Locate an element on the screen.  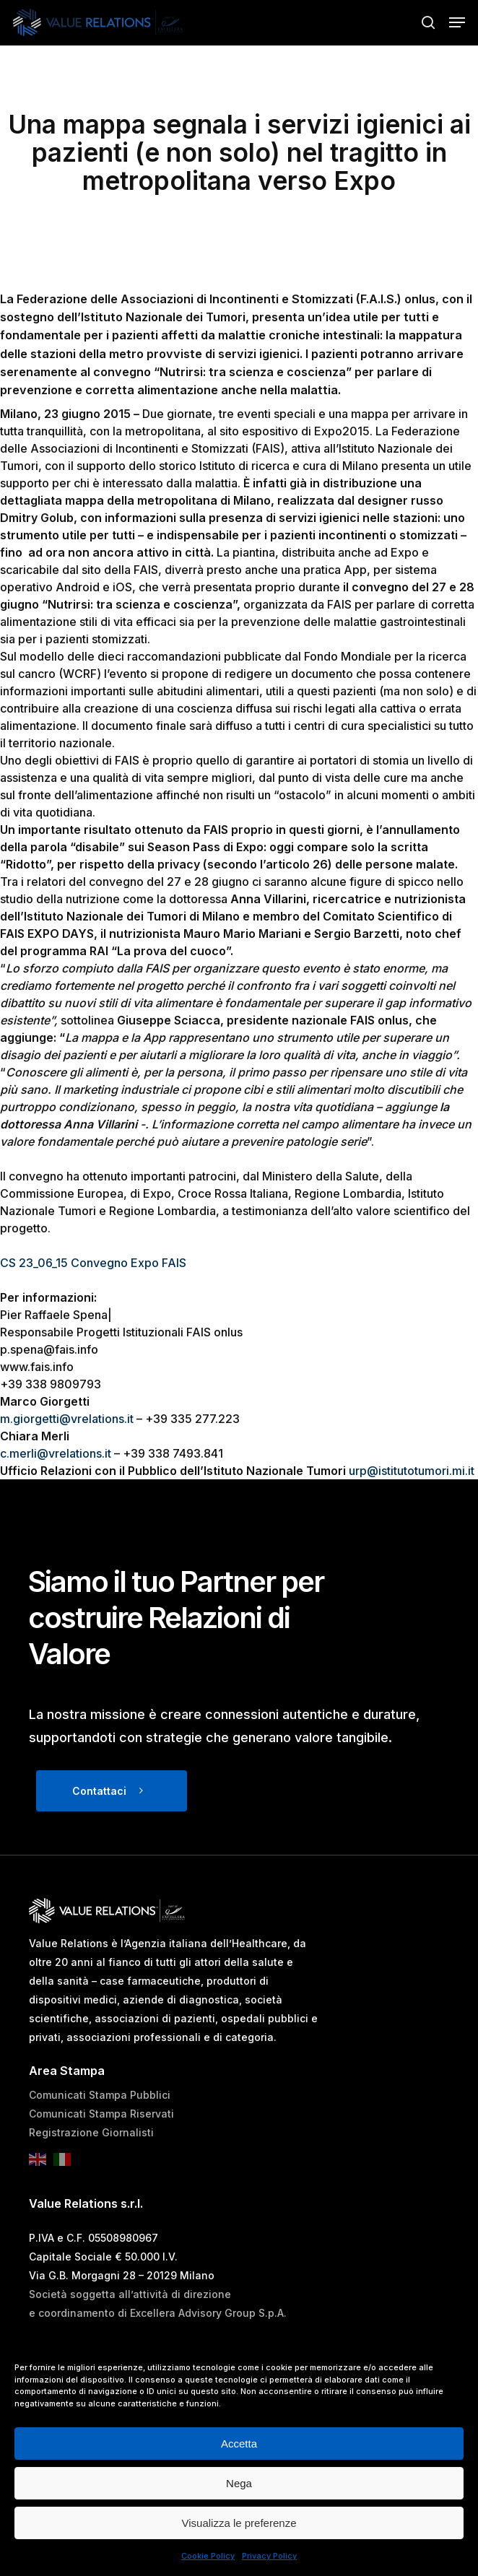
Cookie Policy is located at coordinates (208, 2556).